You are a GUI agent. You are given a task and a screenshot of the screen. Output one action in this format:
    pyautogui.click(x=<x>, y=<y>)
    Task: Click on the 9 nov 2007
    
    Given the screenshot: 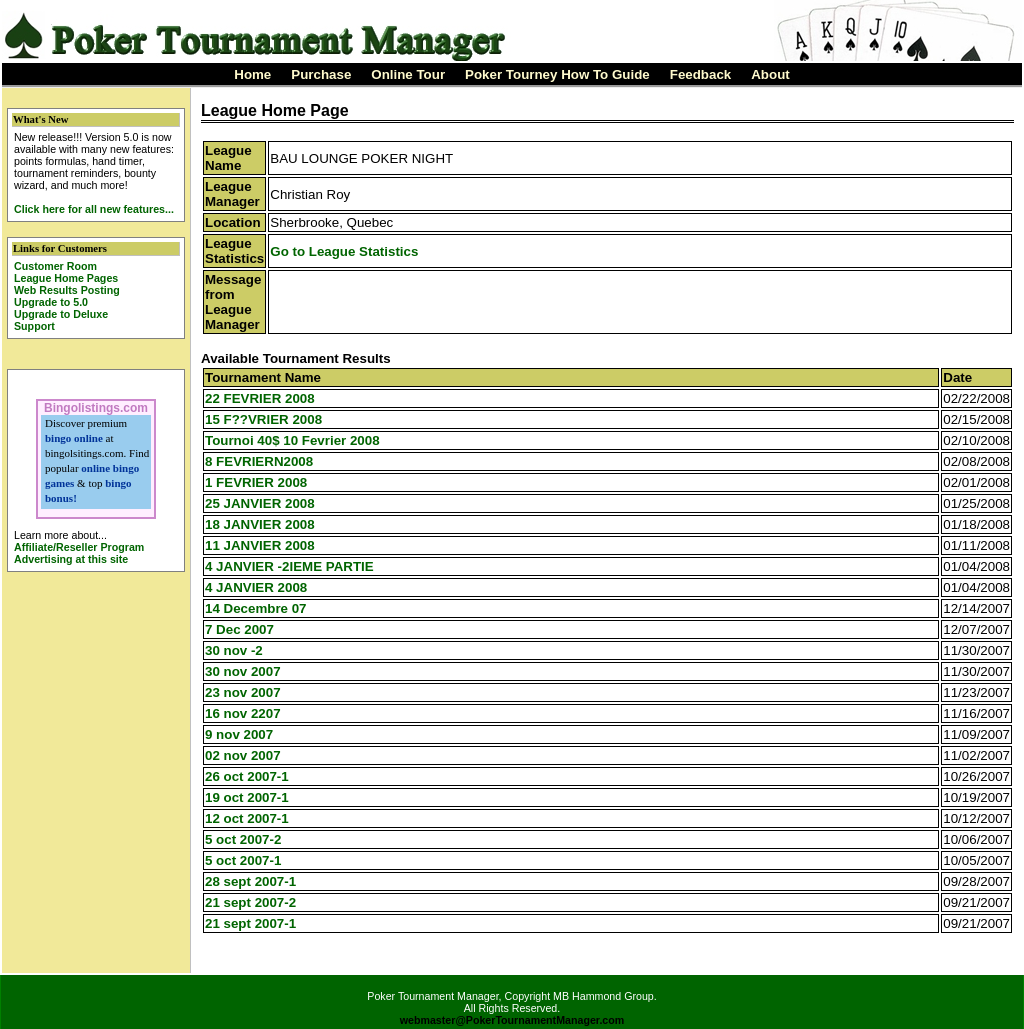 What is the action you would take?
    pyautogui.click(x=239, y=734)
    